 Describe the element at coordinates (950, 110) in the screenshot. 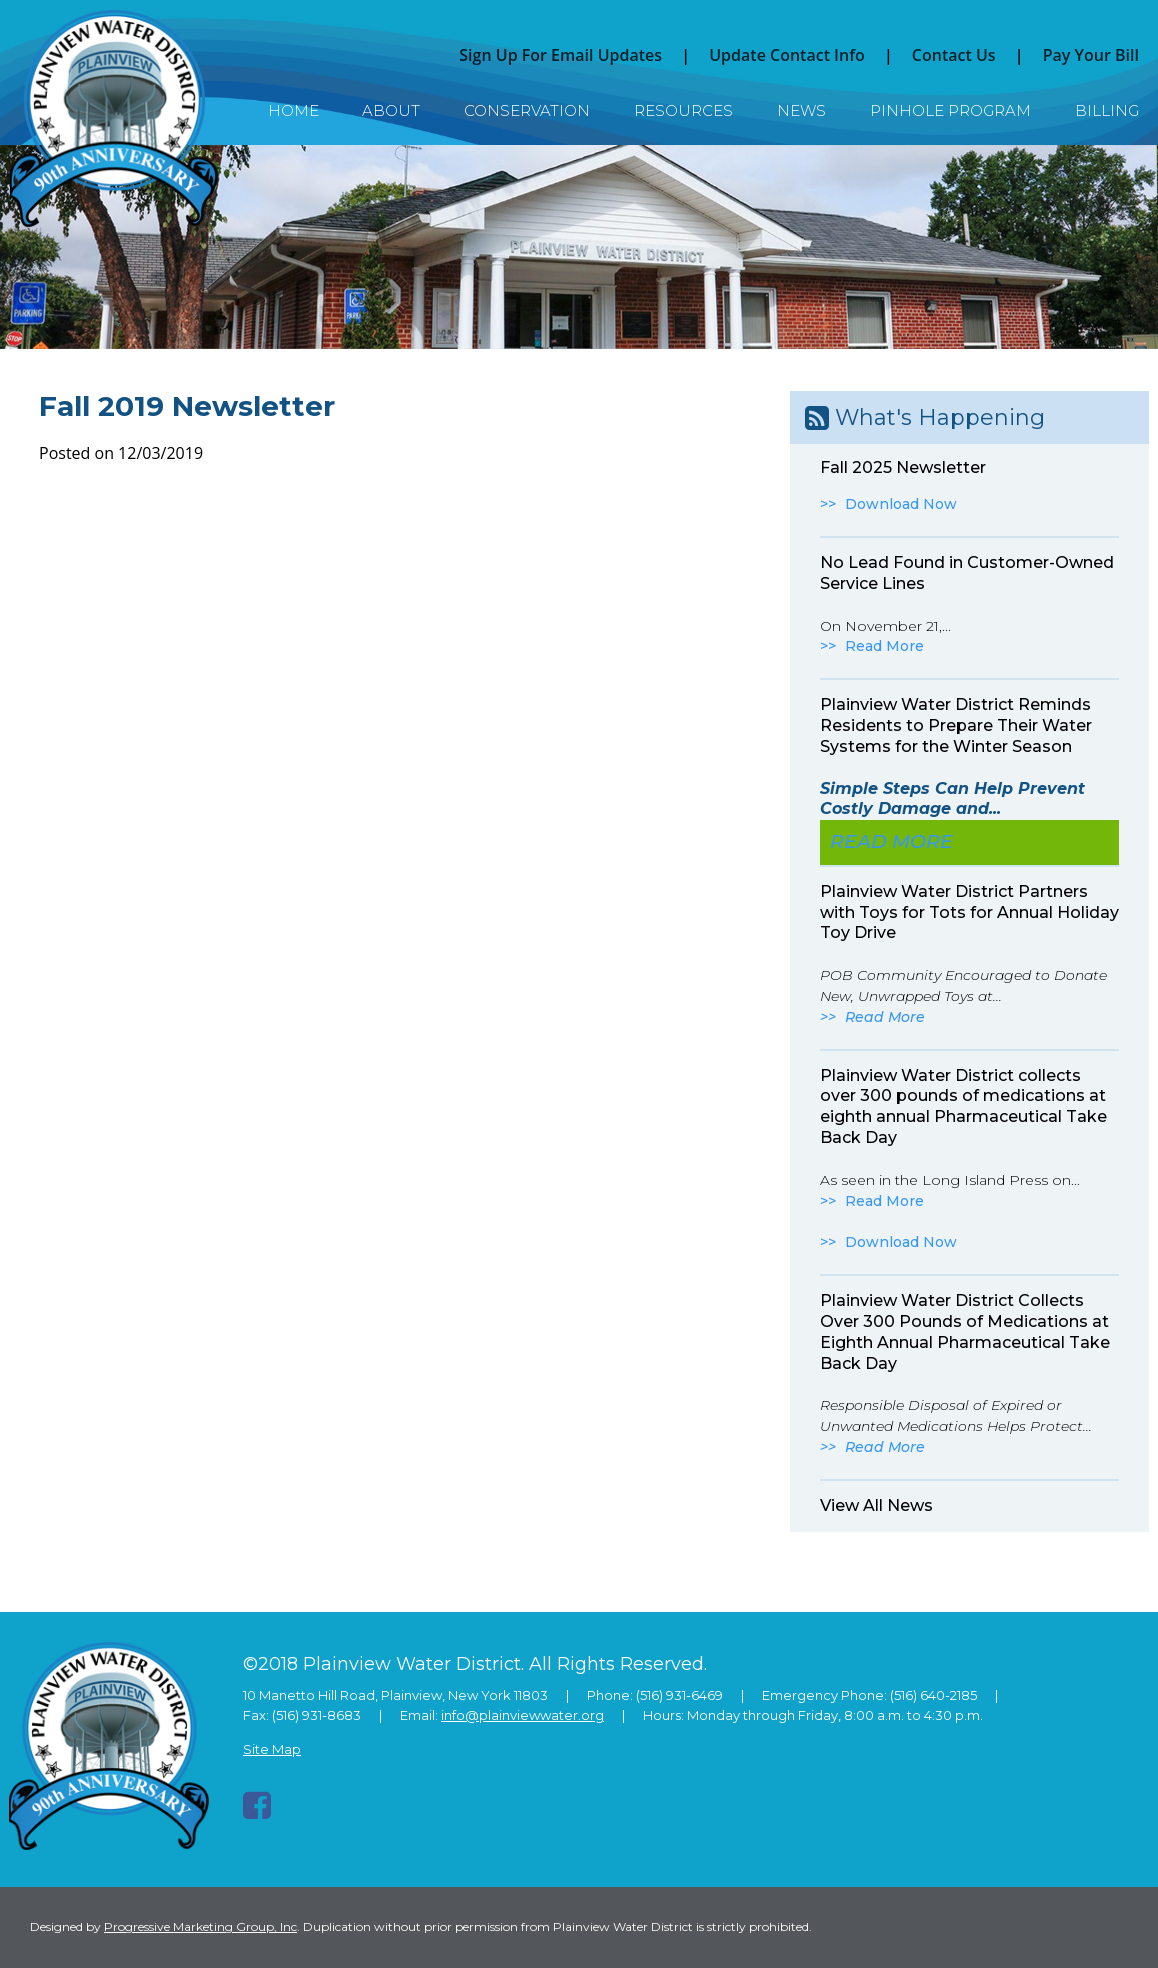

I see `Pinhole Program` at that location.